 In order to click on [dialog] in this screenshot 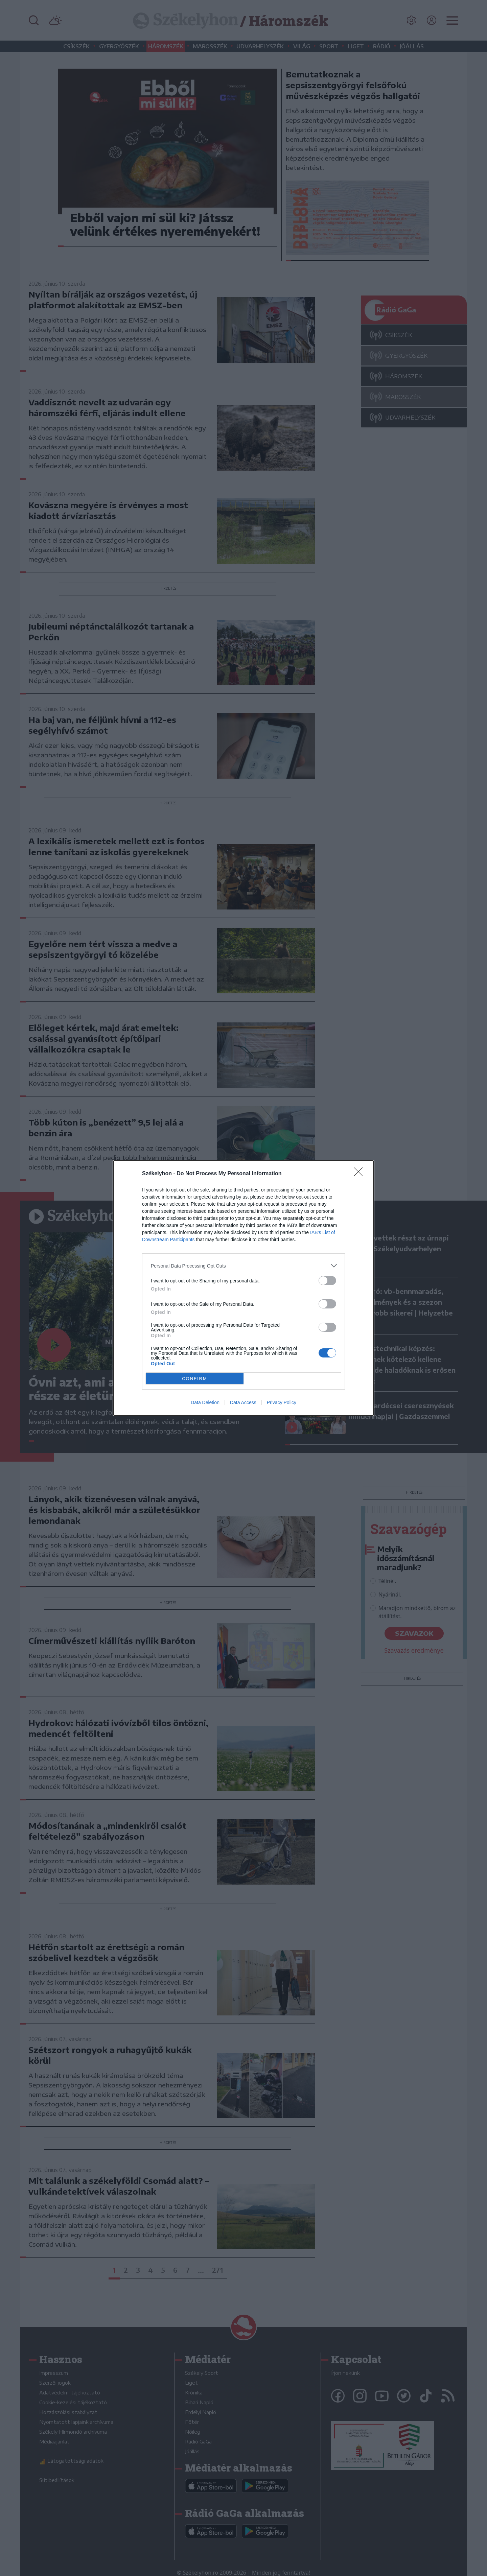, I will do `click(243, 1288)`.